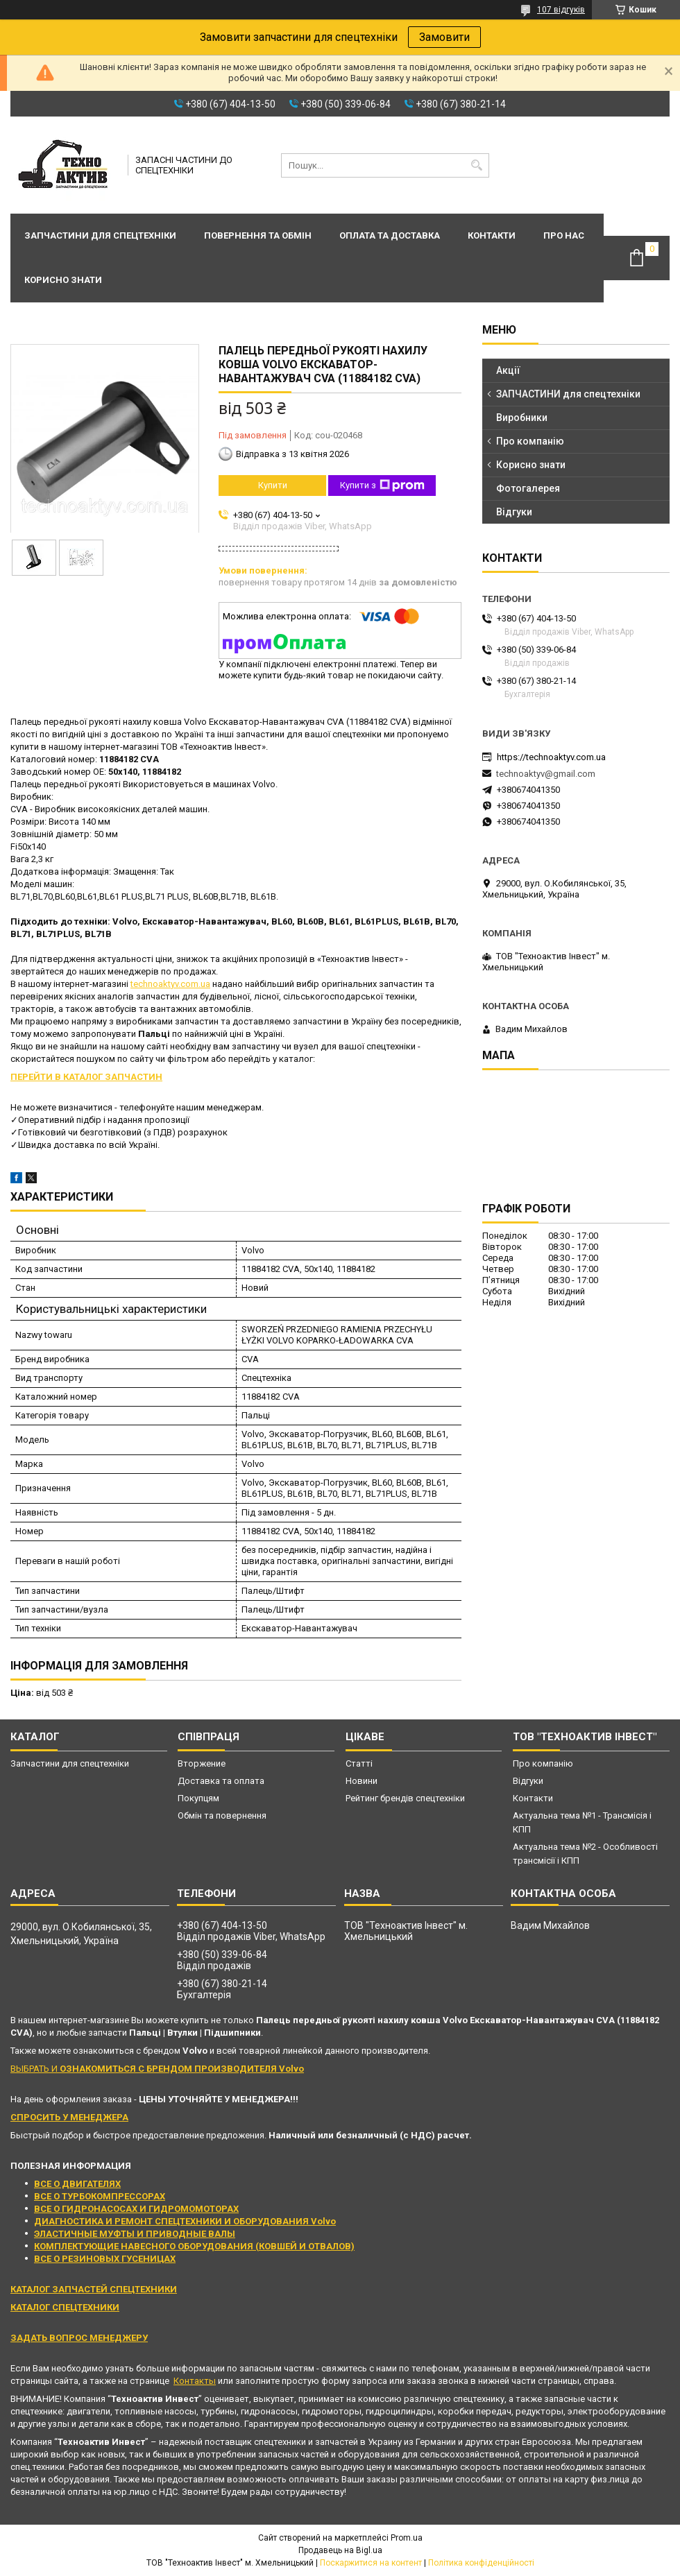  I want to click on Вторжение, so click(202, 1763).